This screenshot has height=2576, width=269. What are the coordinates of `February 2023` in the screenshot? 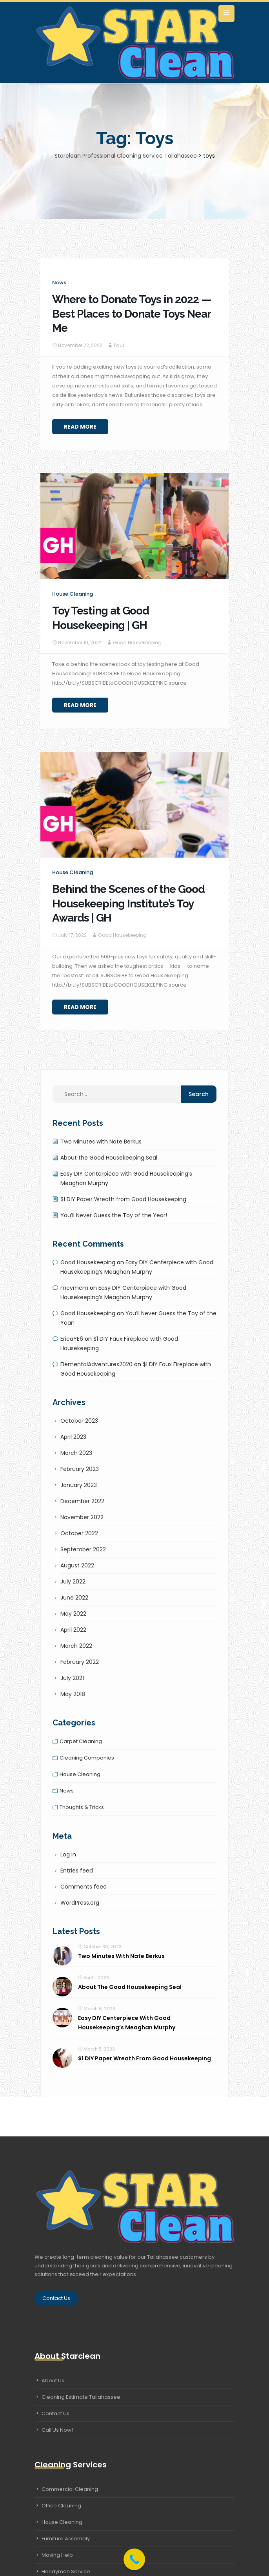 It's located at (79, 1469).